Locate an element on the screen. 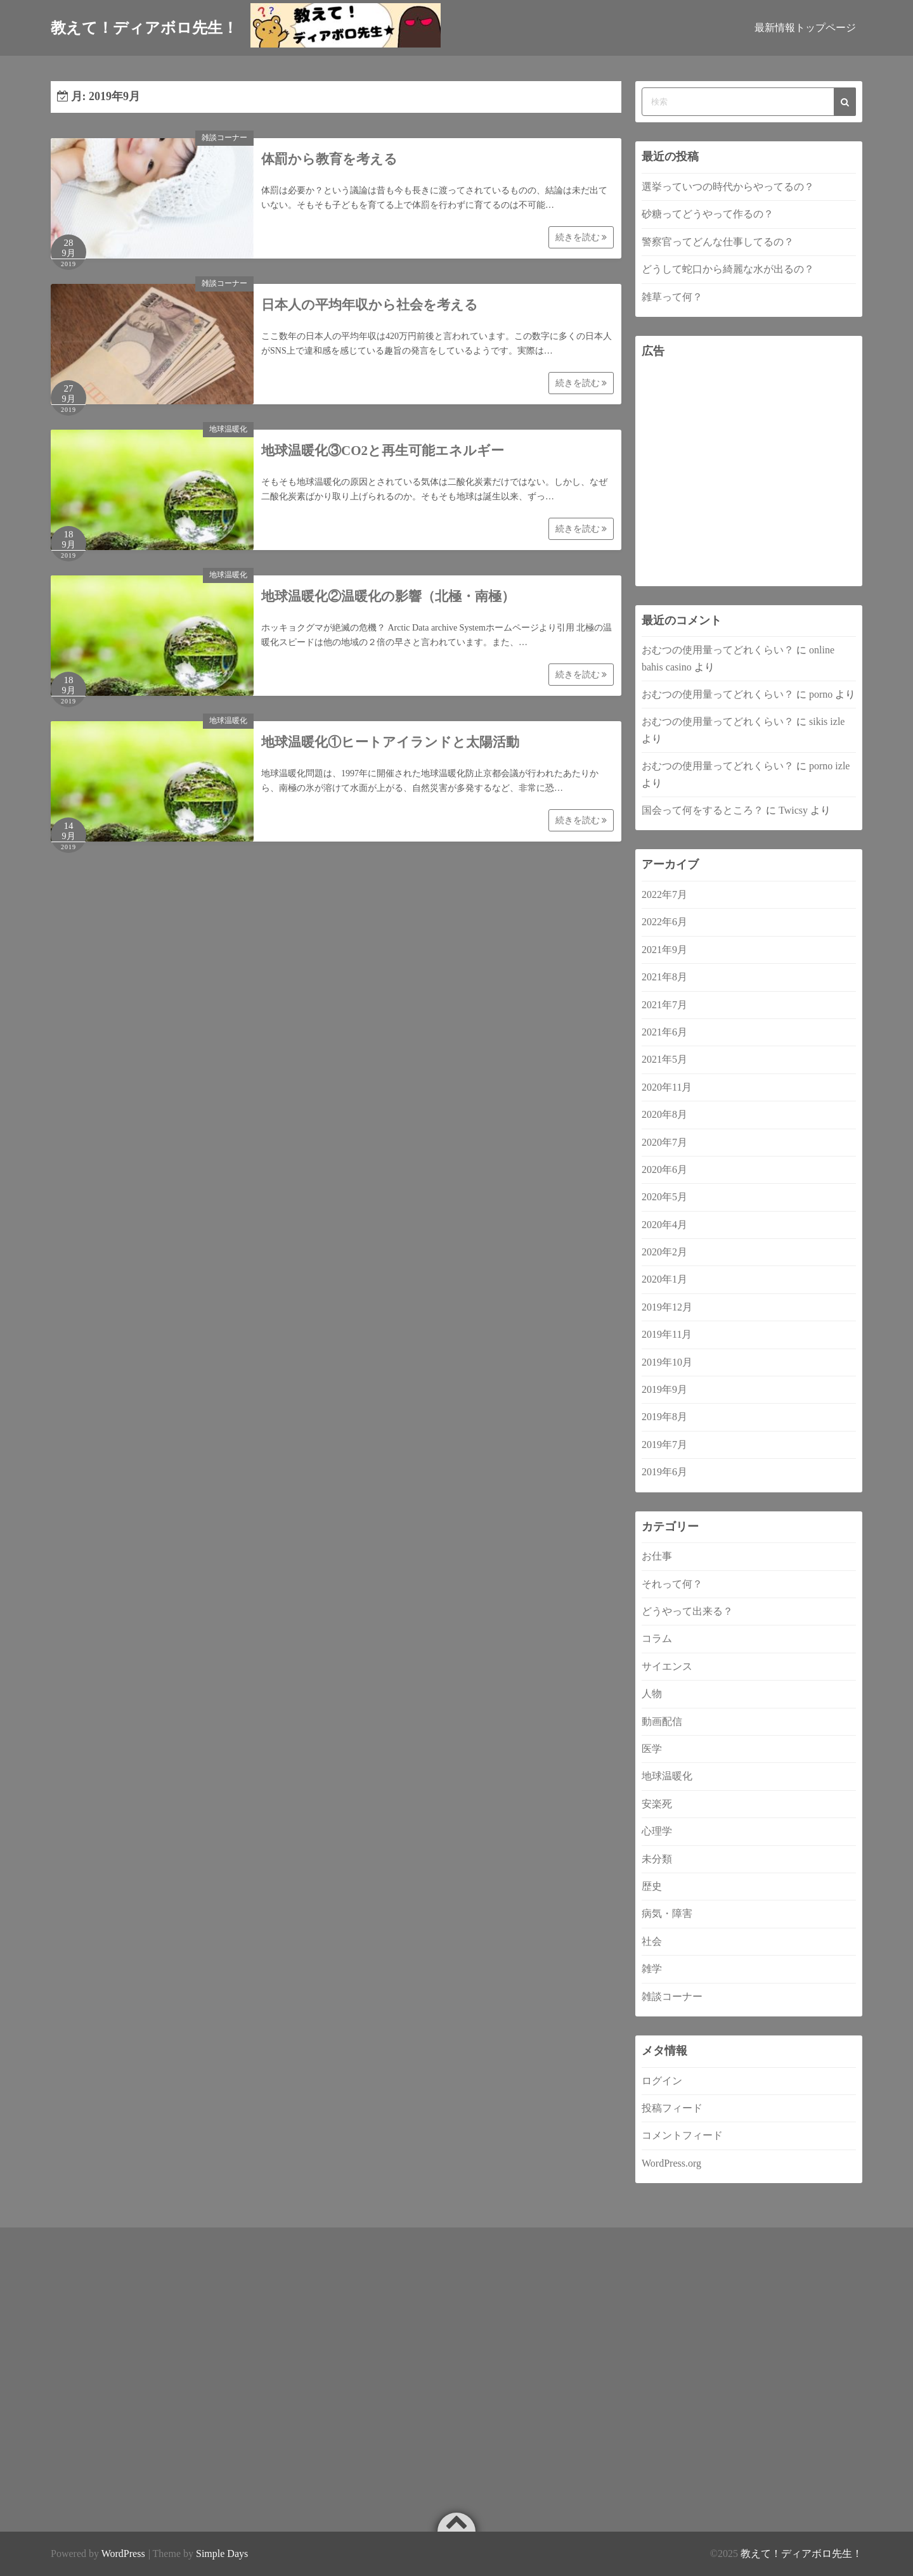 This screenshot has width=913, height=2576. 体罰から教育を考える is located at coordinates (329, 159).